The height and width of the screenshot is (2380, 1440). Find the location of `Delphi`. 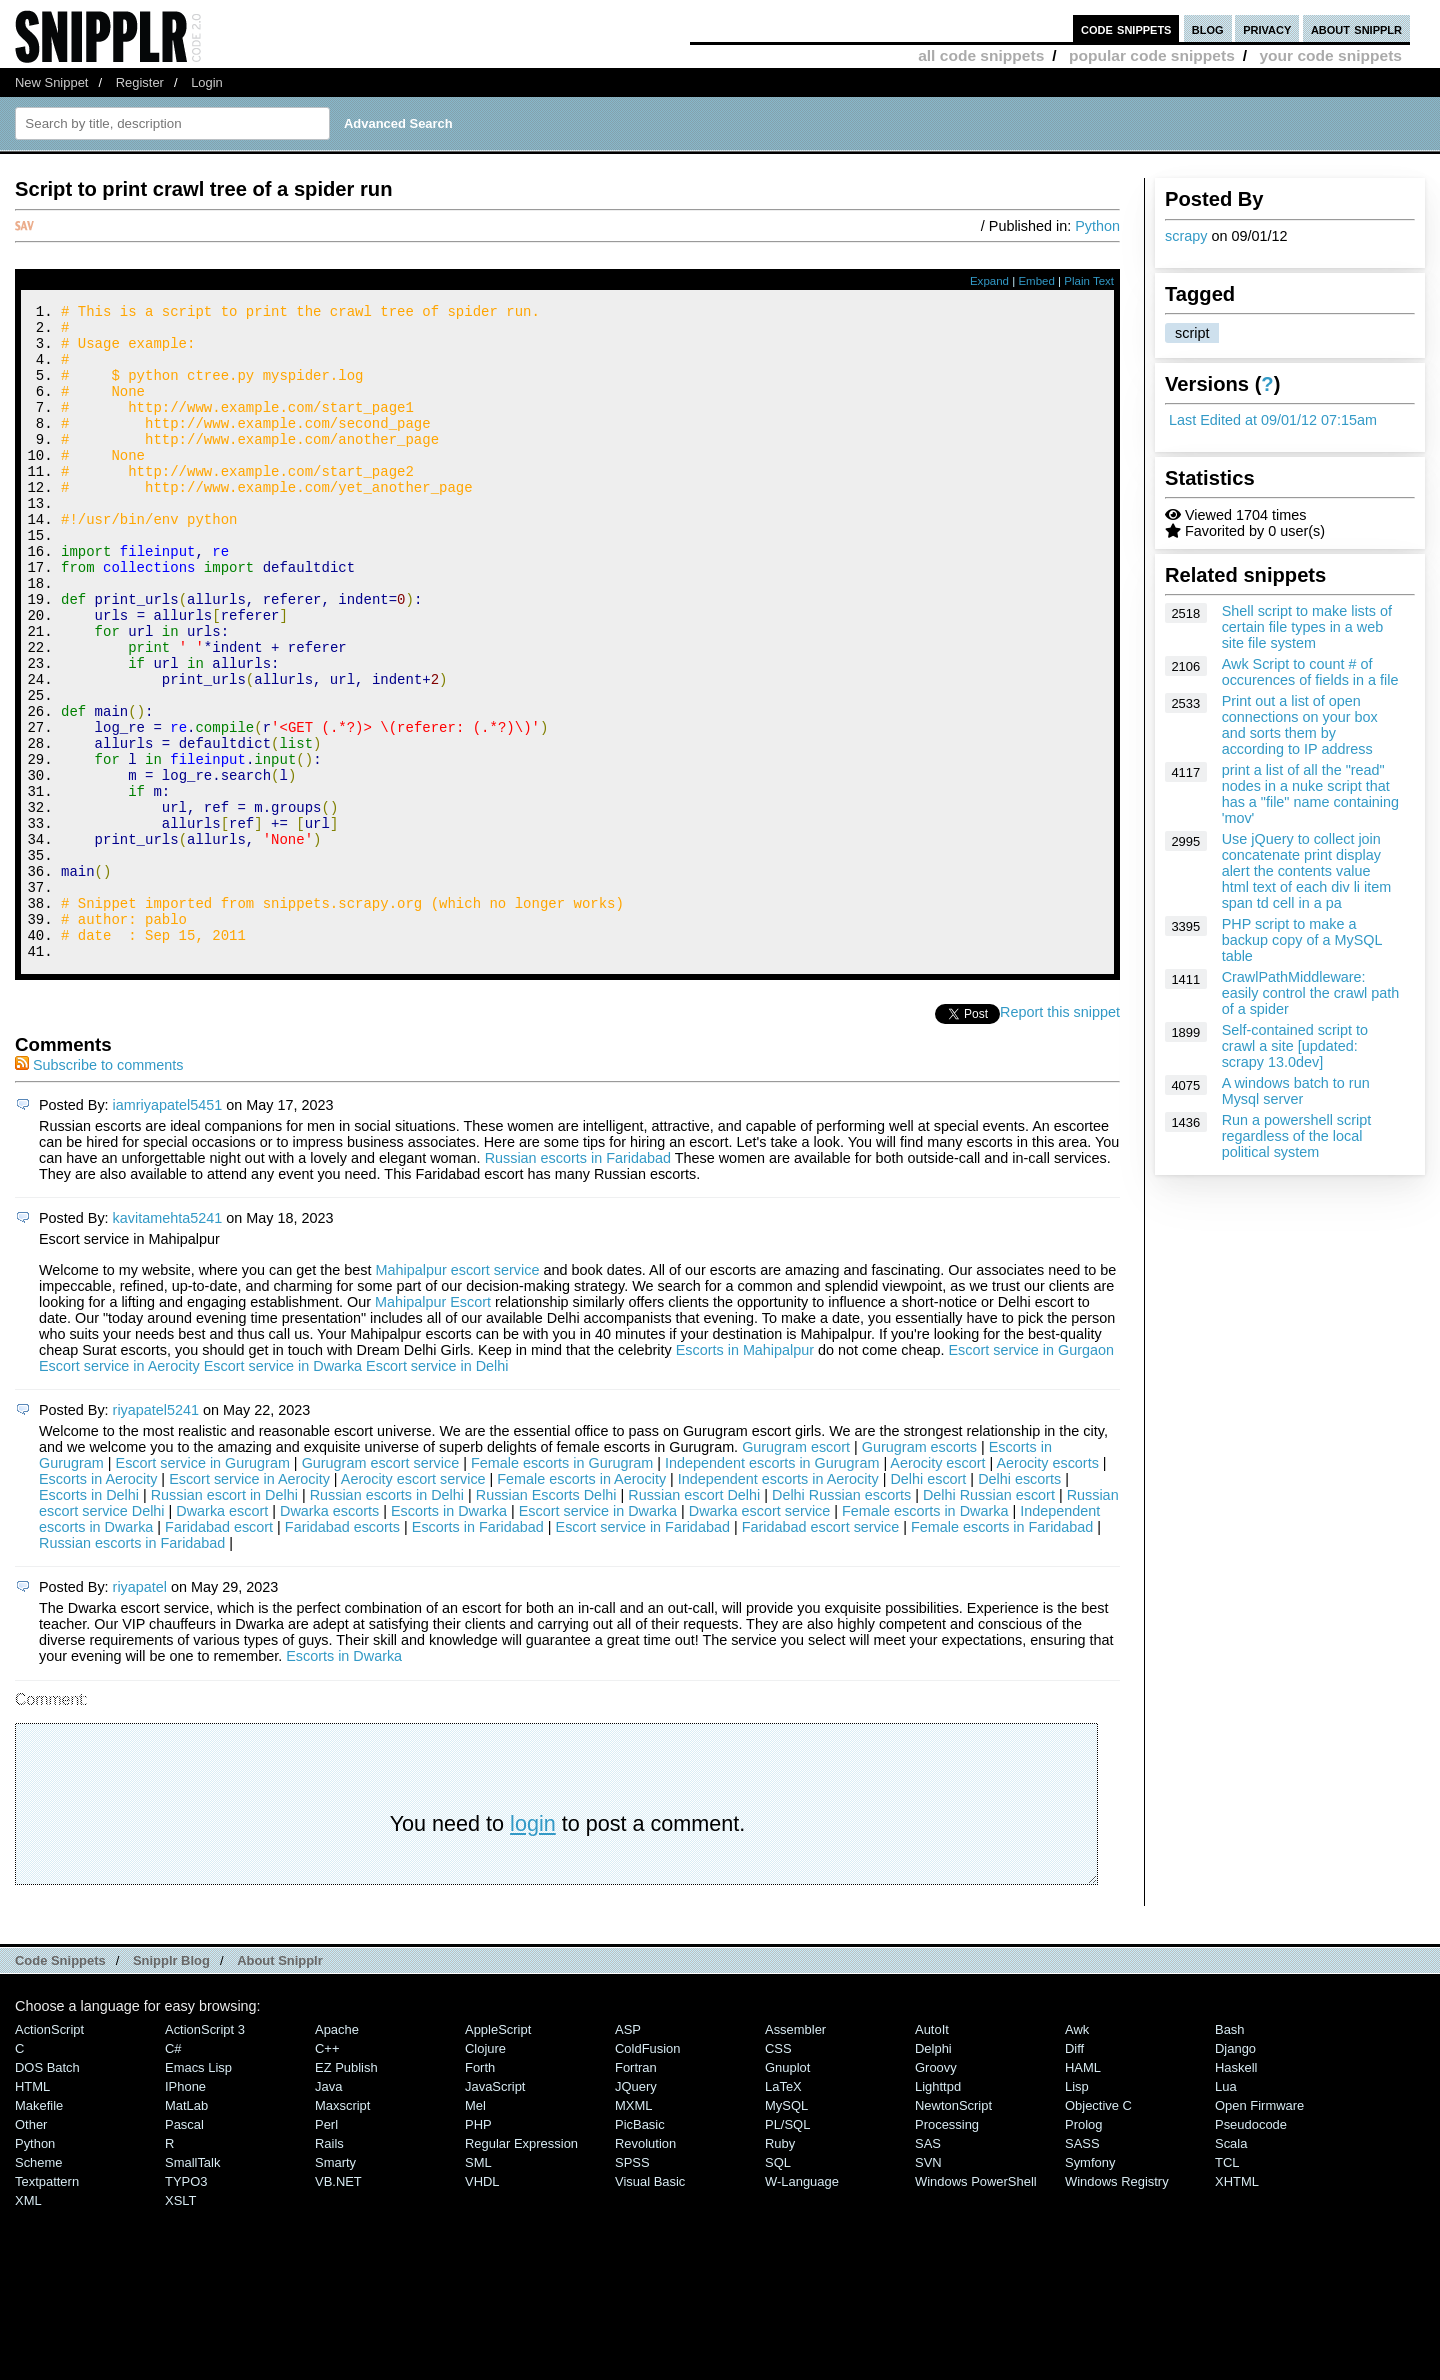

Delphi is located at coordinates (933, 2171).